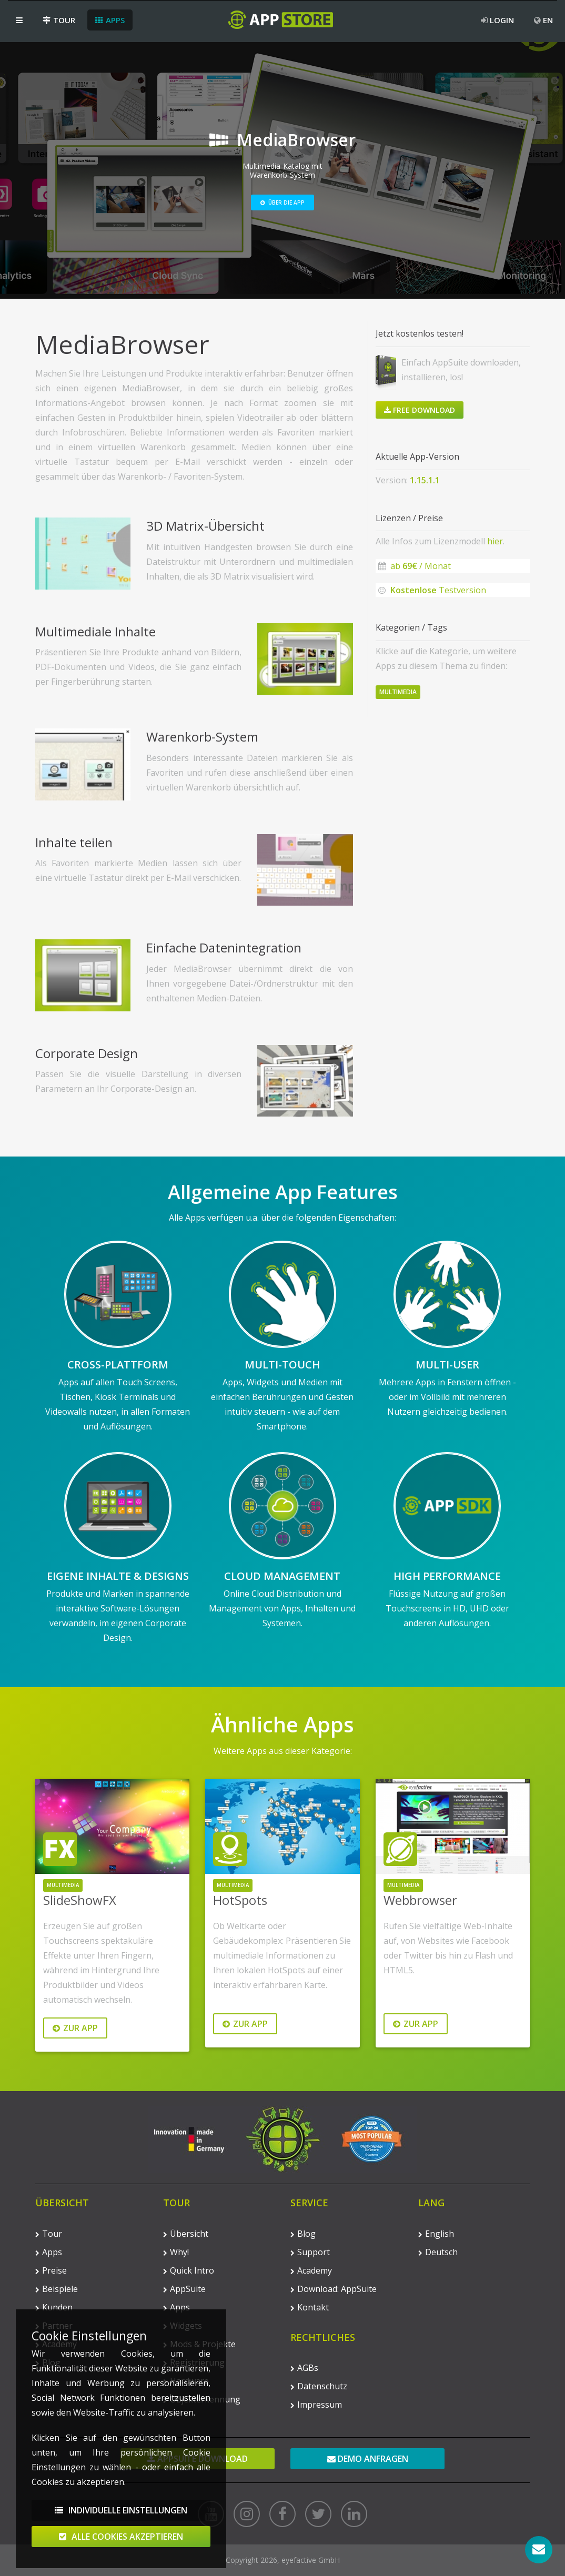 This screenshot has height=2576, width=565. I want to click on Kunden, so click(54, 2307).